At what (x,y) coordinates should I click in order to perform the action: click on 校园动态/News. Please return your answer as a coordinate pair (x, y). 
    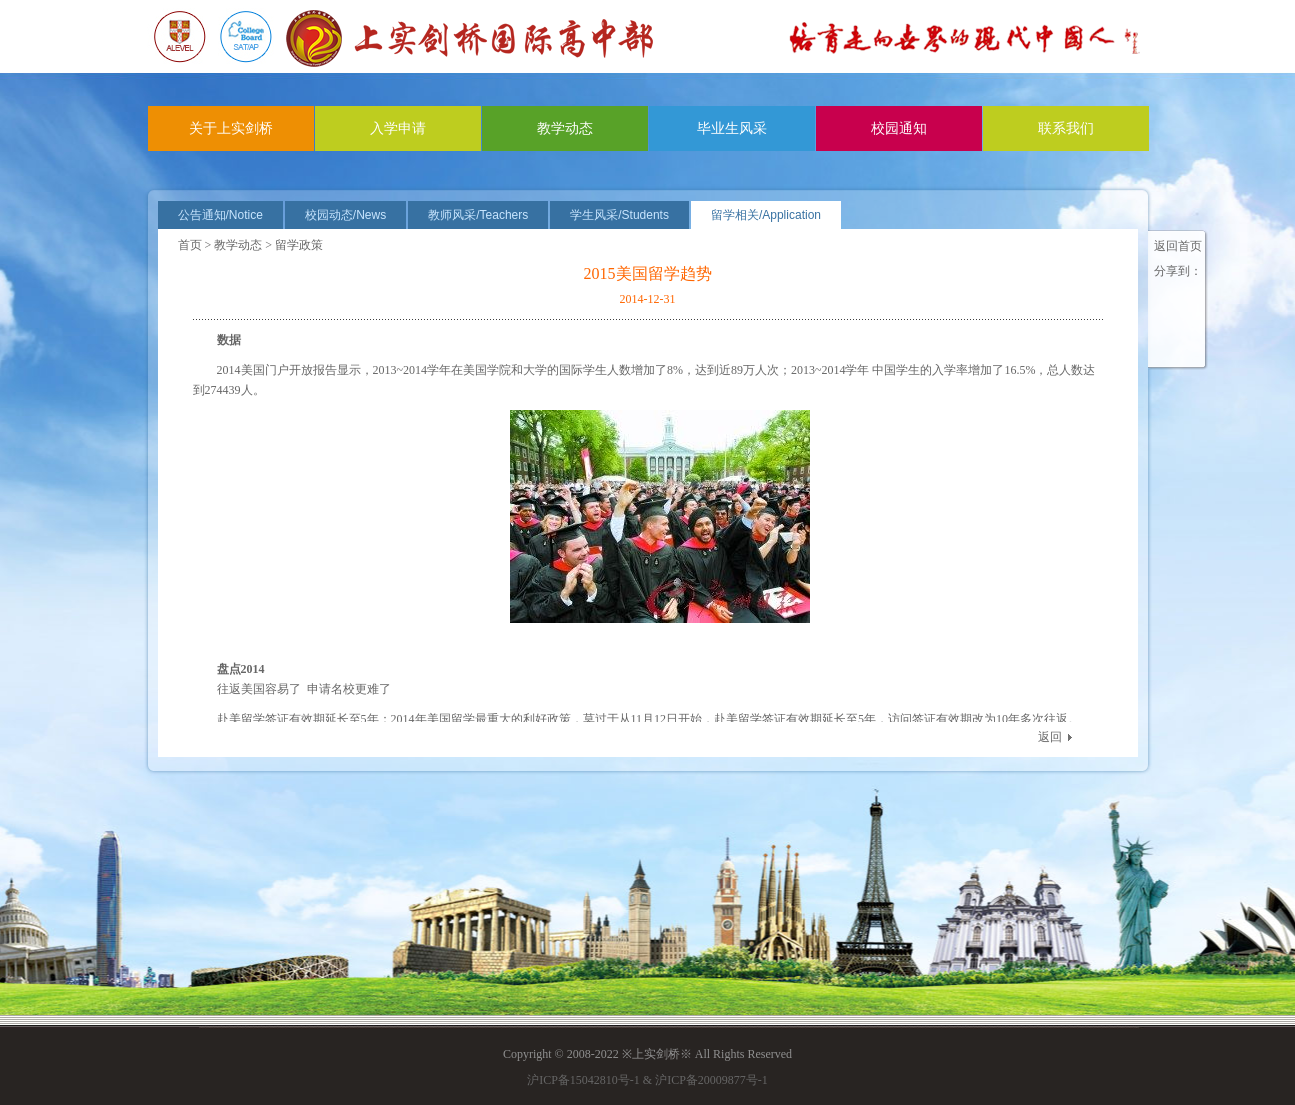
    Looking at the image, I should click on (345, 215).